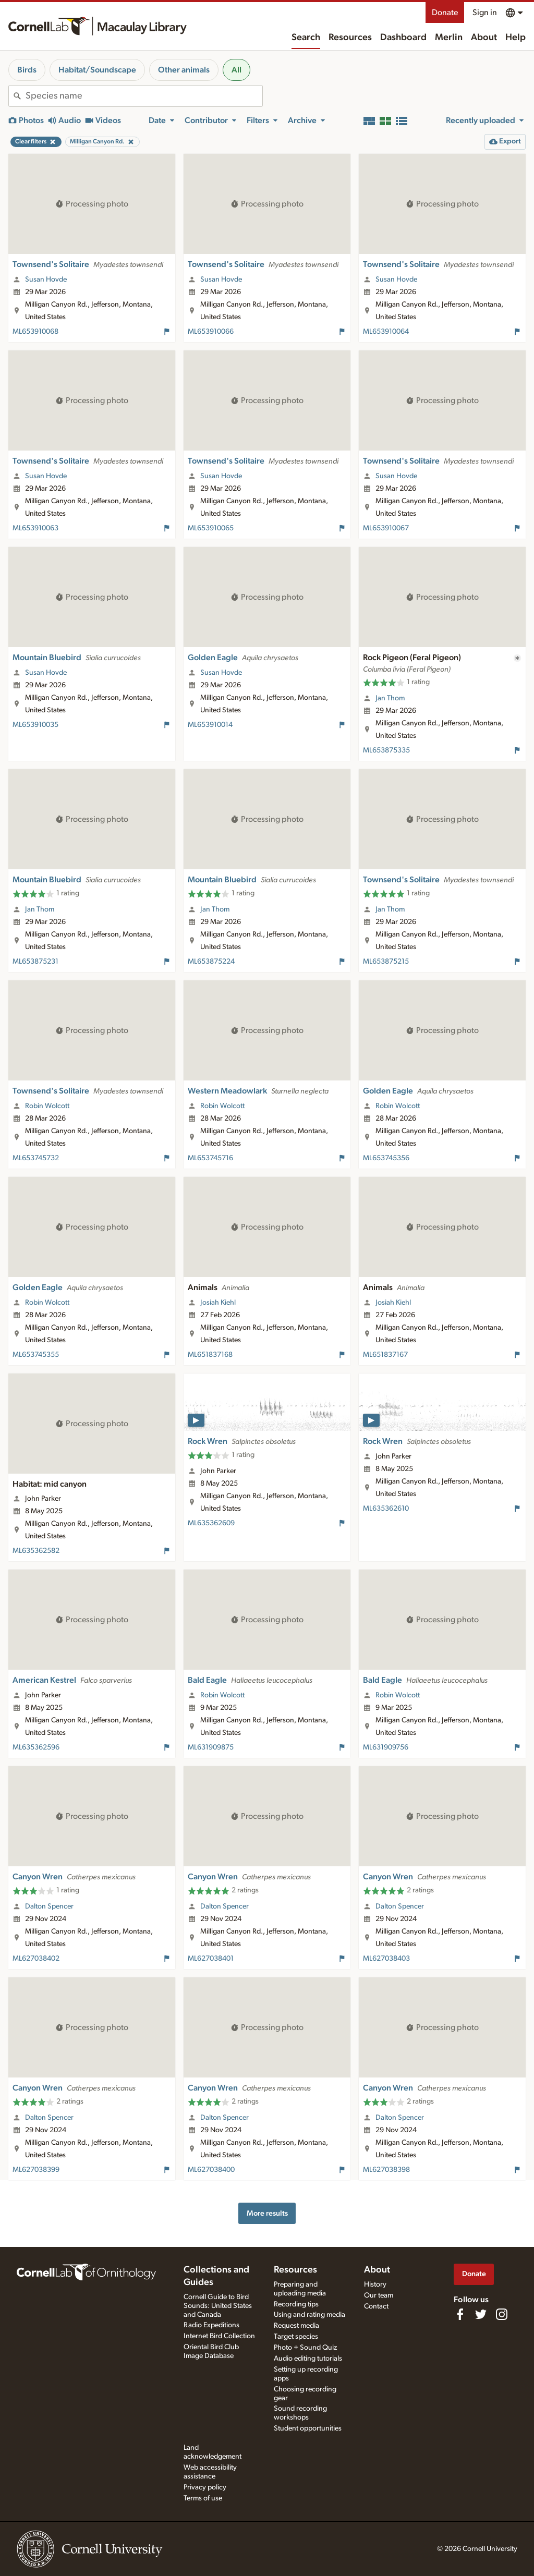 The image size is (534, 2576). What do you see at coordinates (36, 1354) in the screenshot?
I see `ML653745355` at bounding box center [36, 1354].